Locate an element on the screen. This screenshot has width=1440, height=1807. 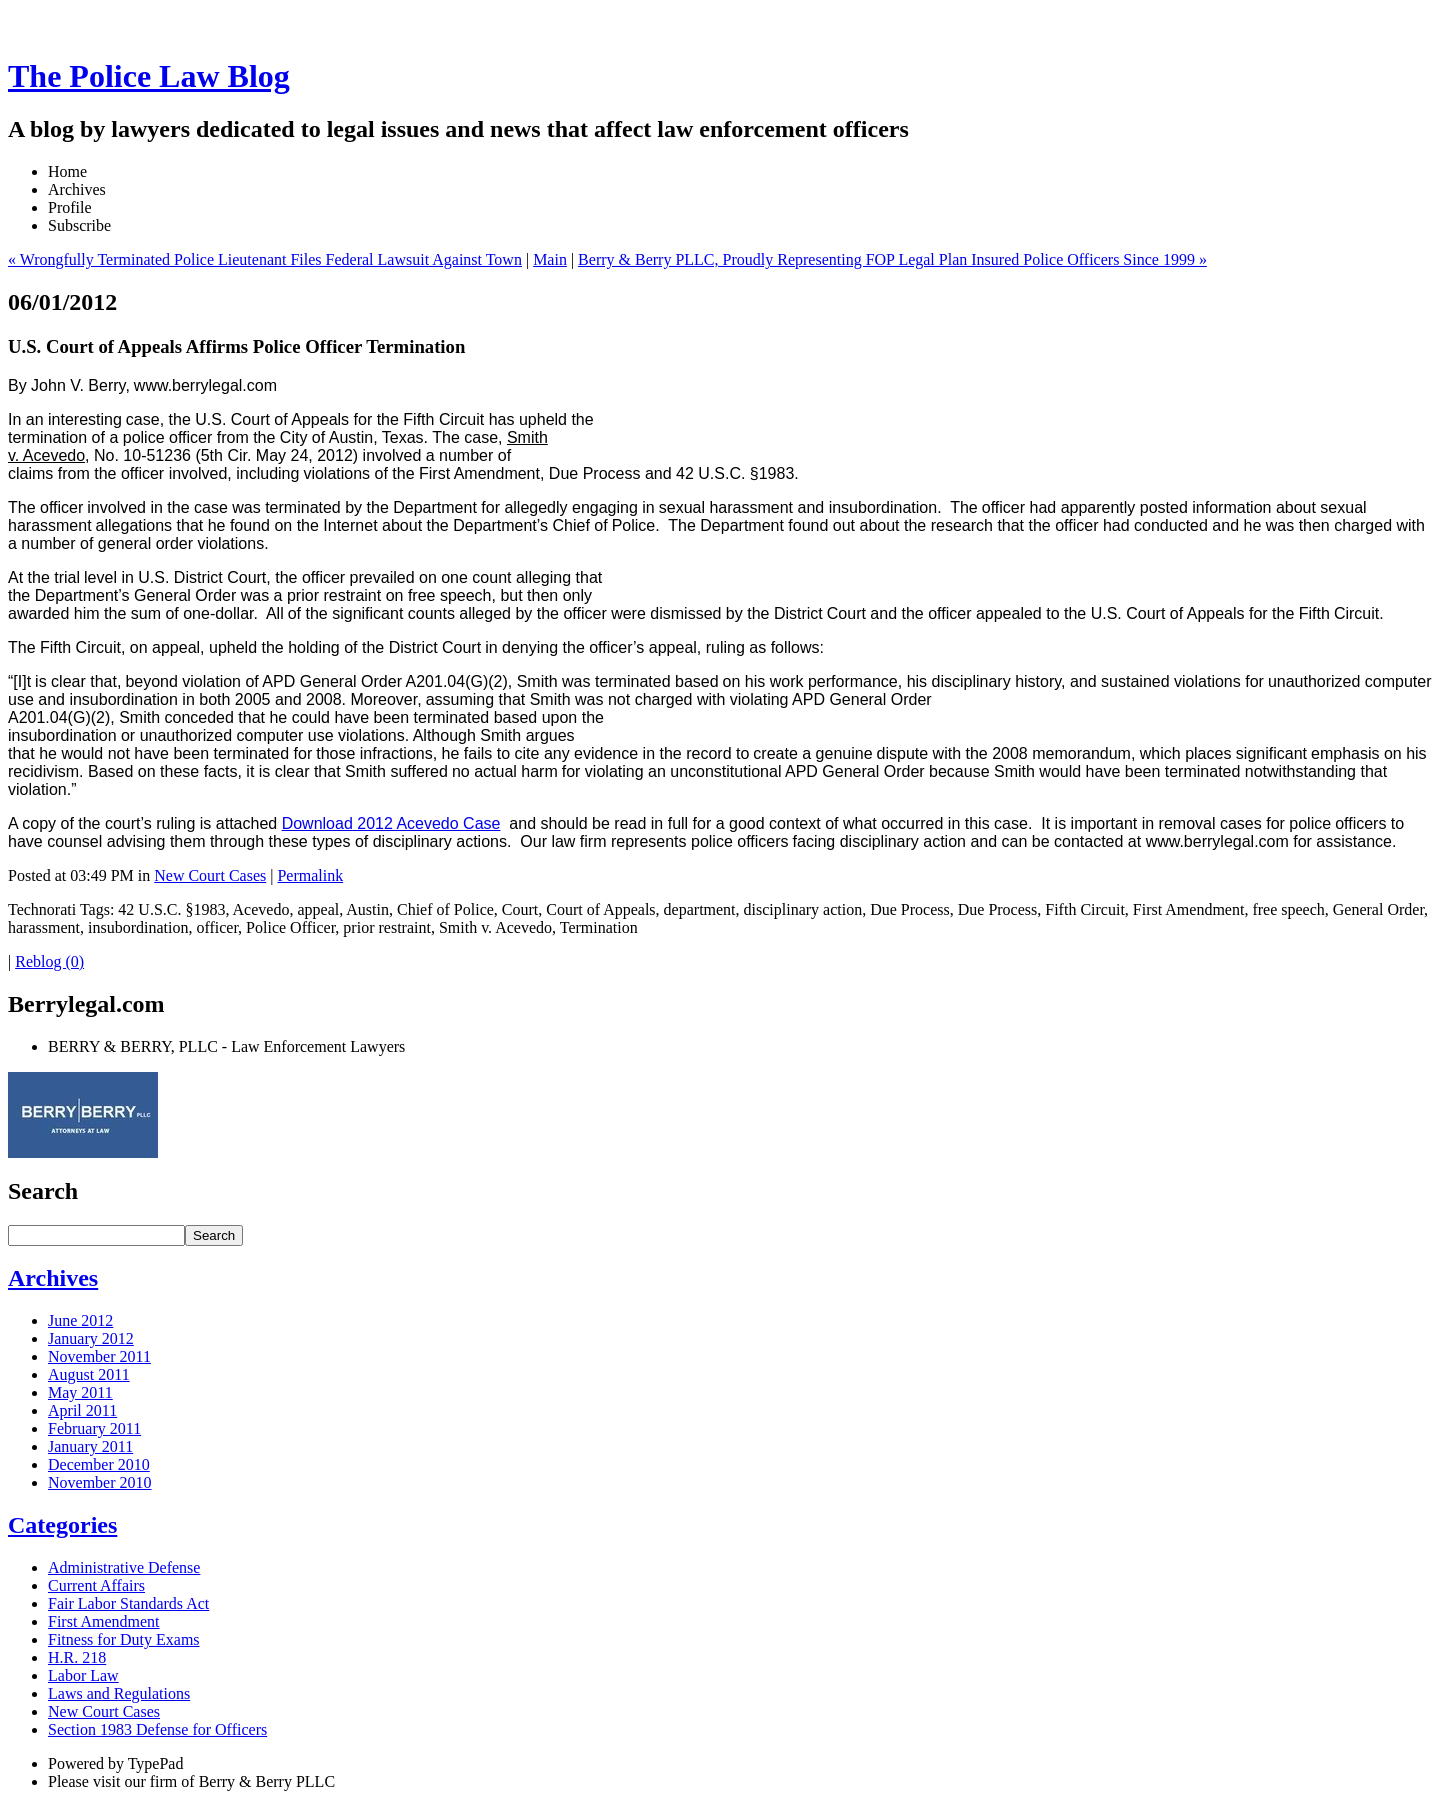
Permalink is located at coordinates (310, 875).